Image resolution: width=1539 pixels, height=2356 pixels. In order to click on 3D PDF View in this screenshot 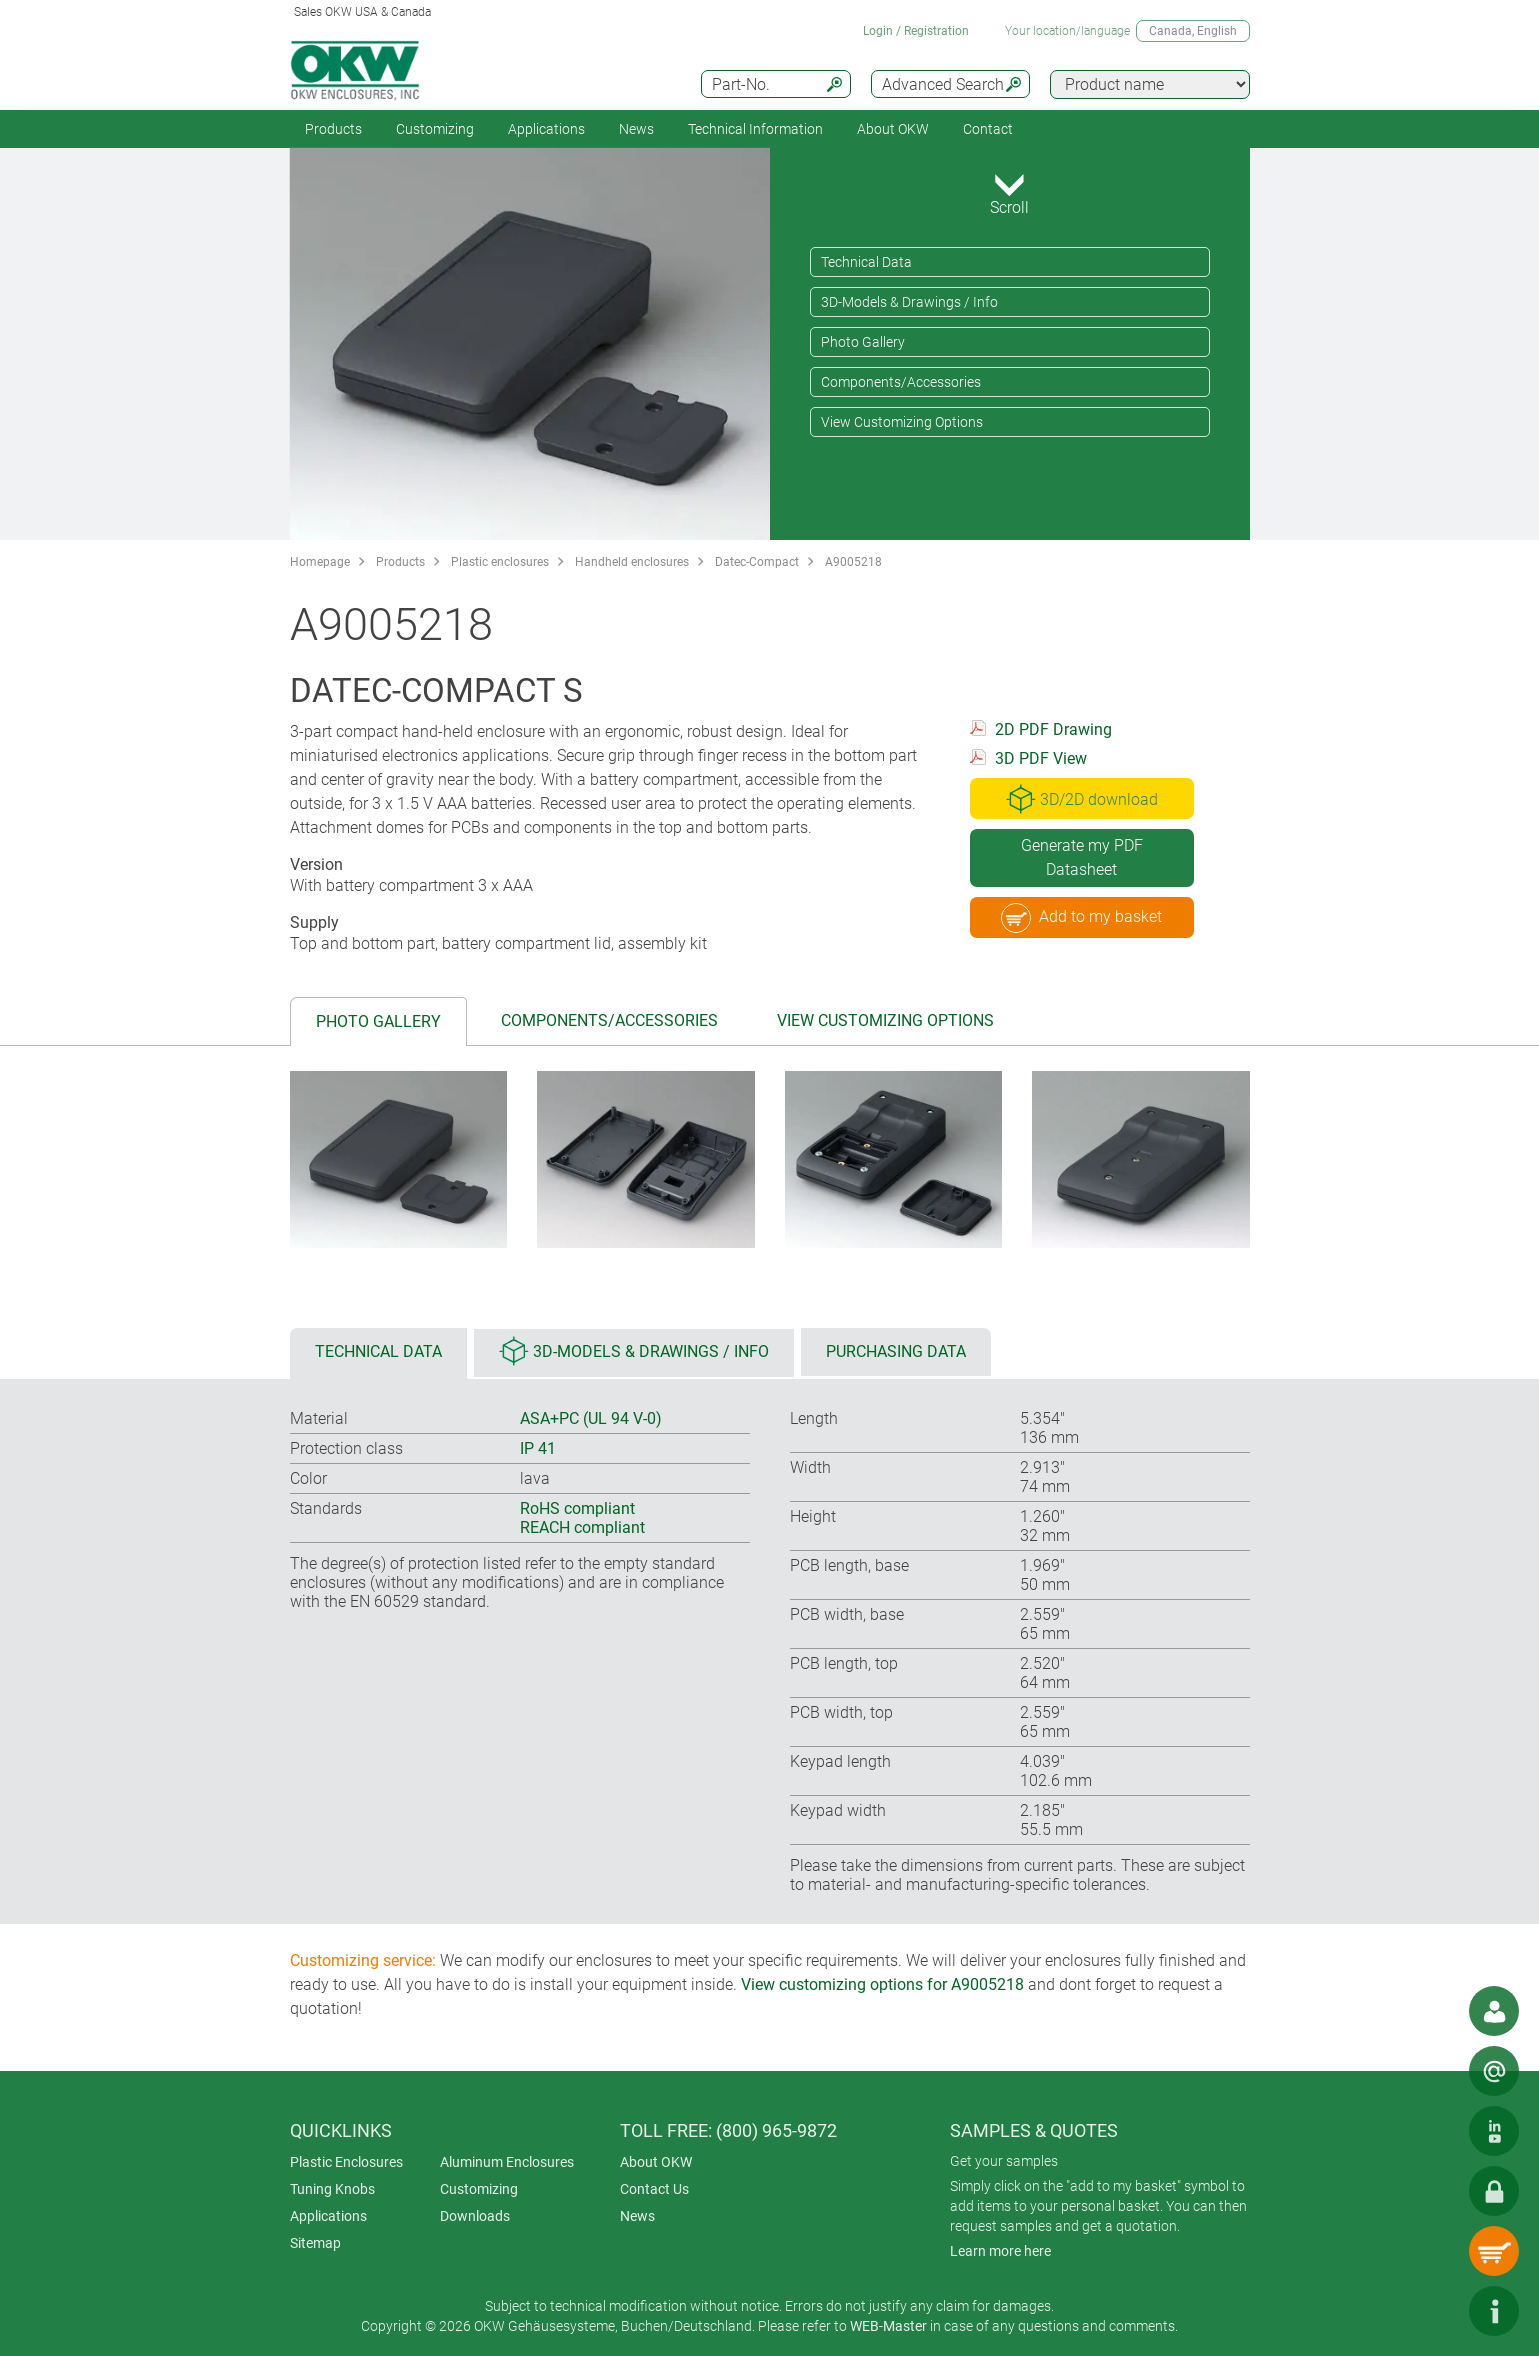, I will do `click(1041, 758)`.